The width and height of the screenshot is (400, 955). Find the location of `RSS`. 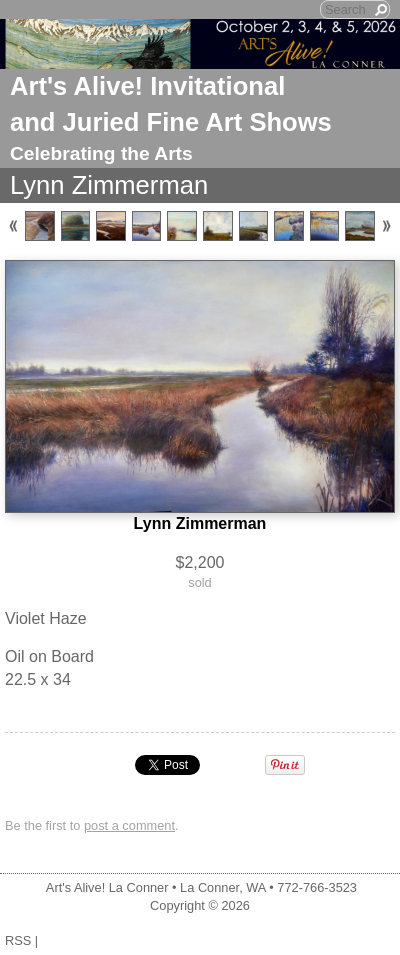

RSS is located at coordinates (18, 940).